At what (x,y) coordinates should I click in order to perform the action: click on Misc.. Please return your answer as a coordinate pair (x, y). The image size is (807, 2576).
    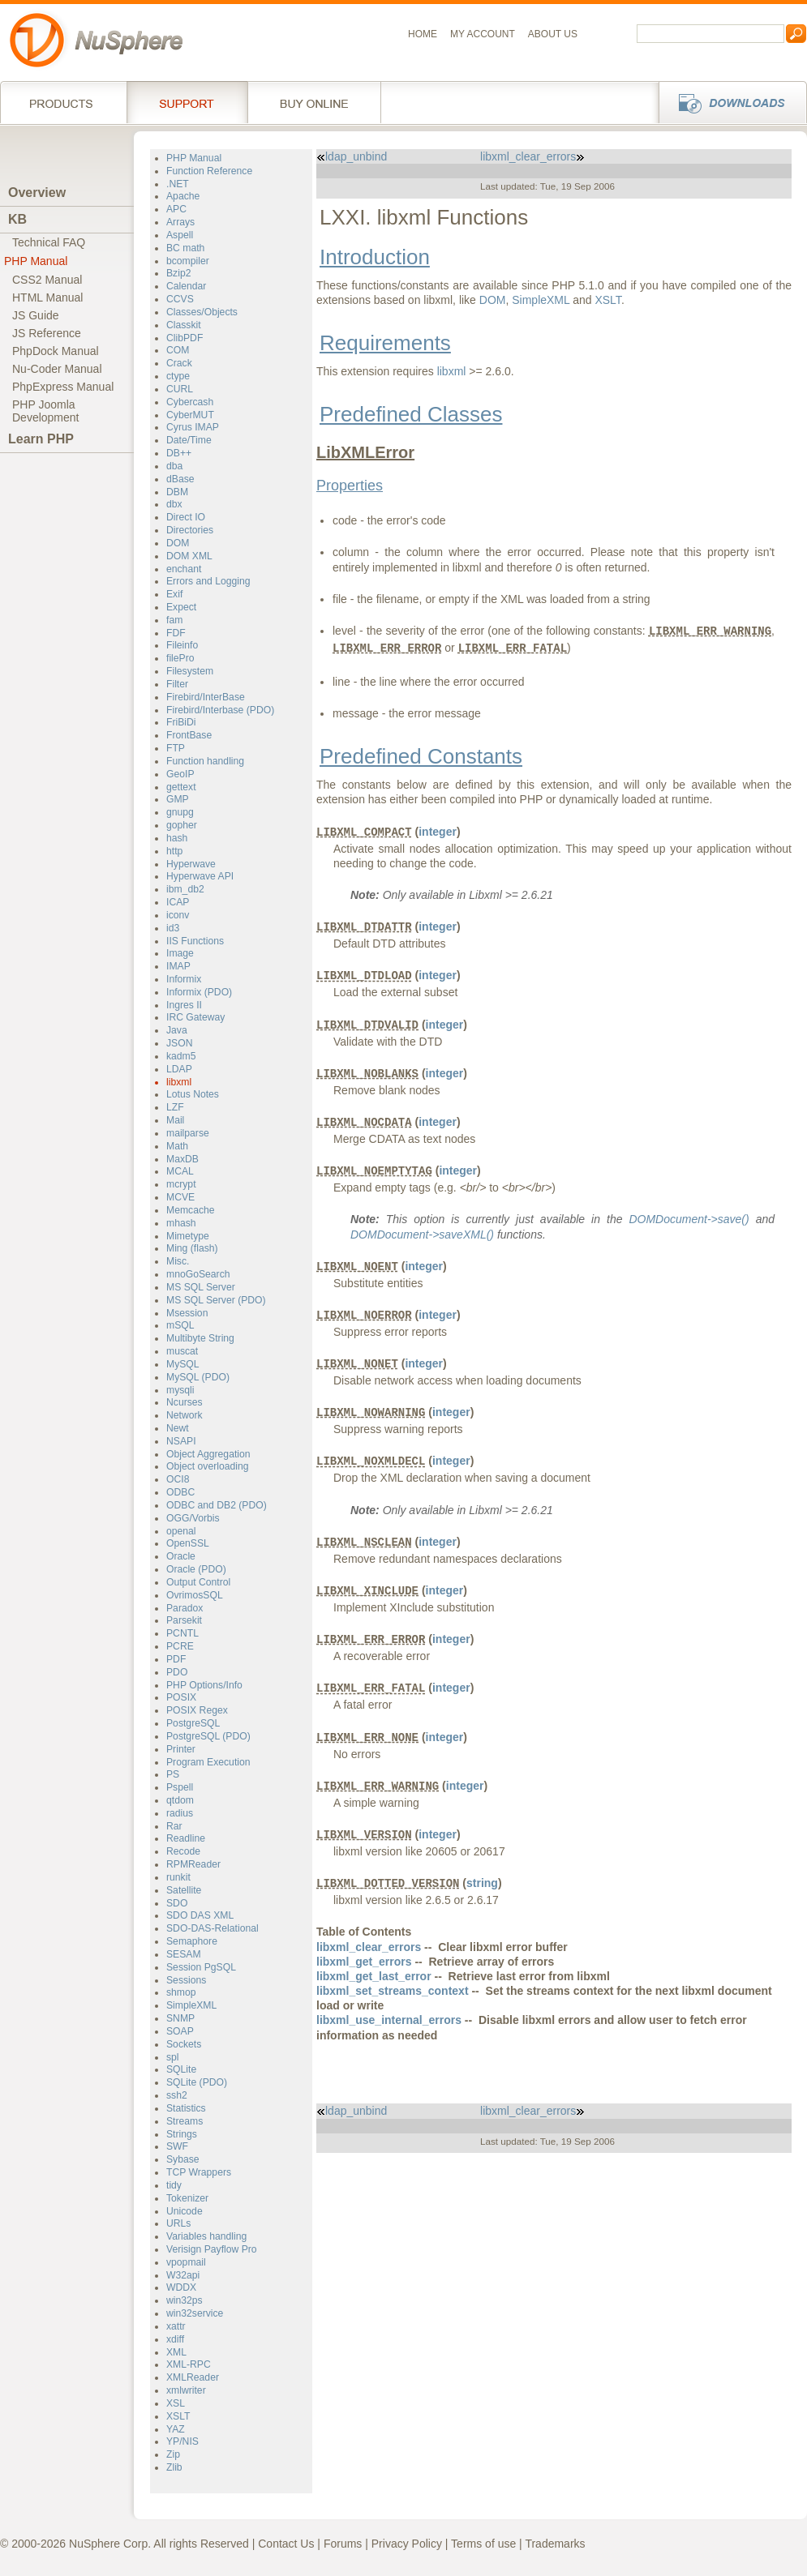
    Looking at the image, I should click on (177, 1261).